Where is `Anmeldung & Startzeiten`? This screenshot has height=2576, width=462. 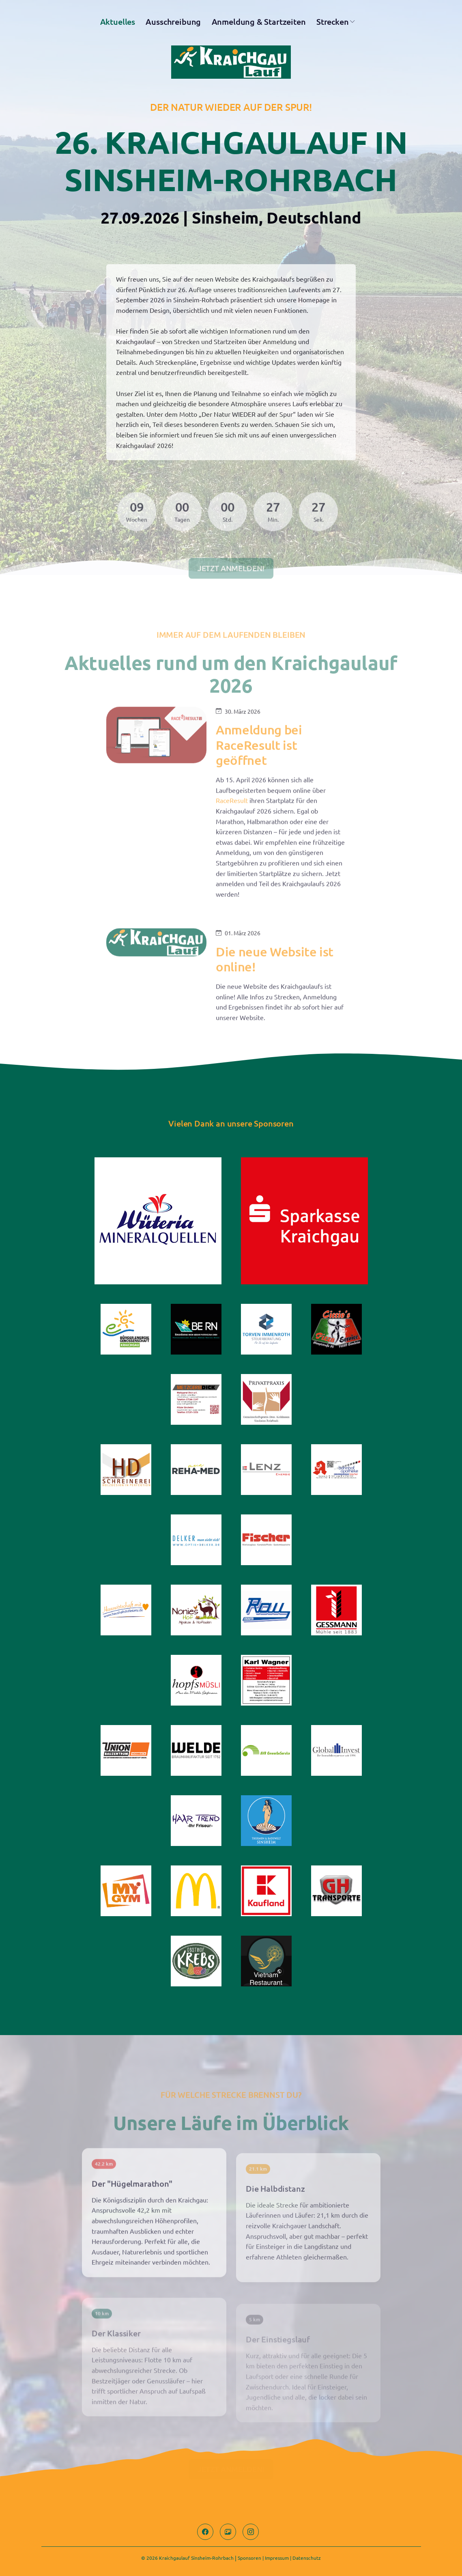
Anmeldung & Startzeiten is located at coordinates (259, 22).